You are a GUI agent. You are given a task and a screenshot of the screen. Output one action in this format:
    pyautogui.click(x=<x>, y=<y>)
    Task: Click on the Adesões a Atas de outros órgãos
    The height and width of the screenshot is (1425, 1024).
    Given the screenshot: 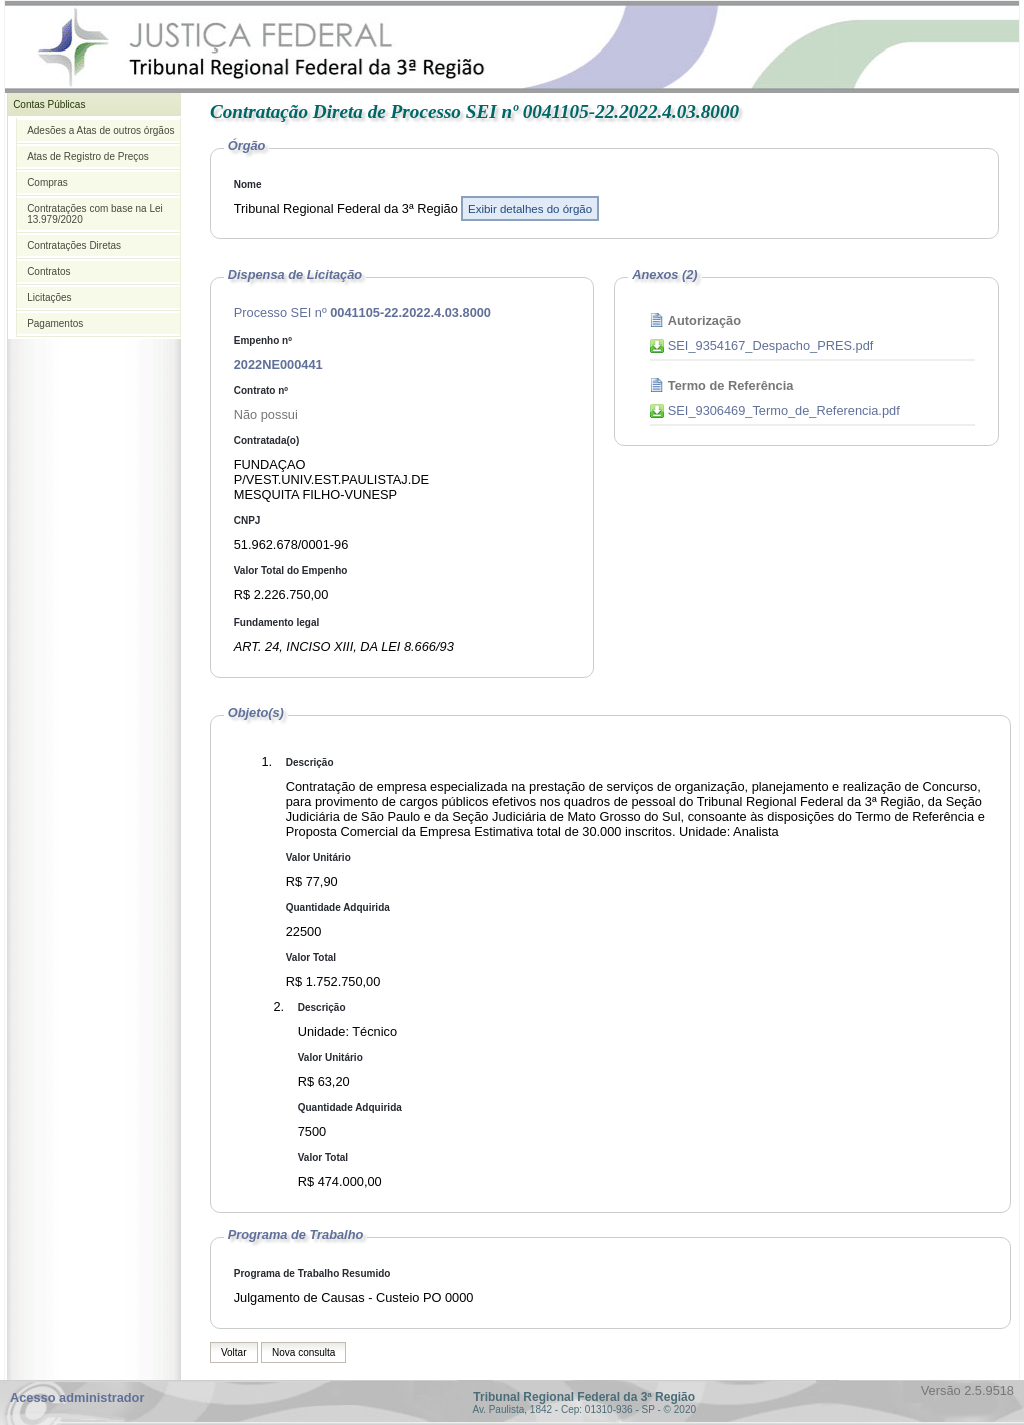 What is the action you would take?
    pyautogui.click(x=100, y=130)
    